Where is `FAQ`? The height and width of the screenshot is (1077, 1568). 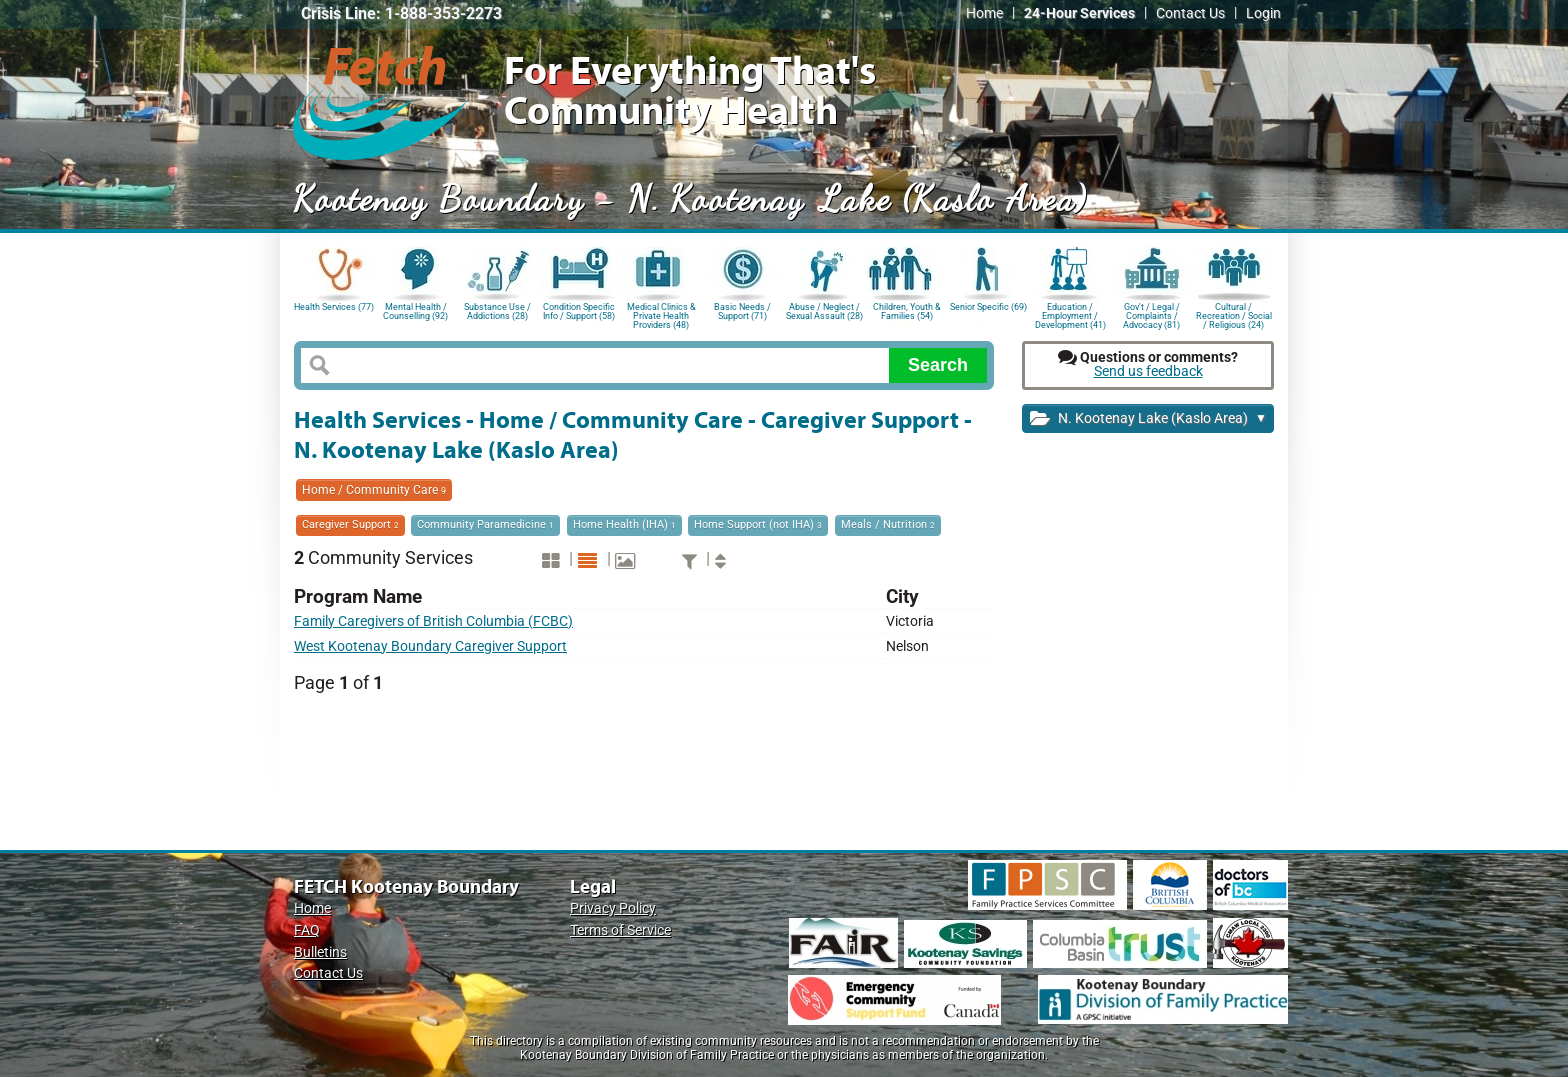
FAQ is located at coordinates (307, 930).